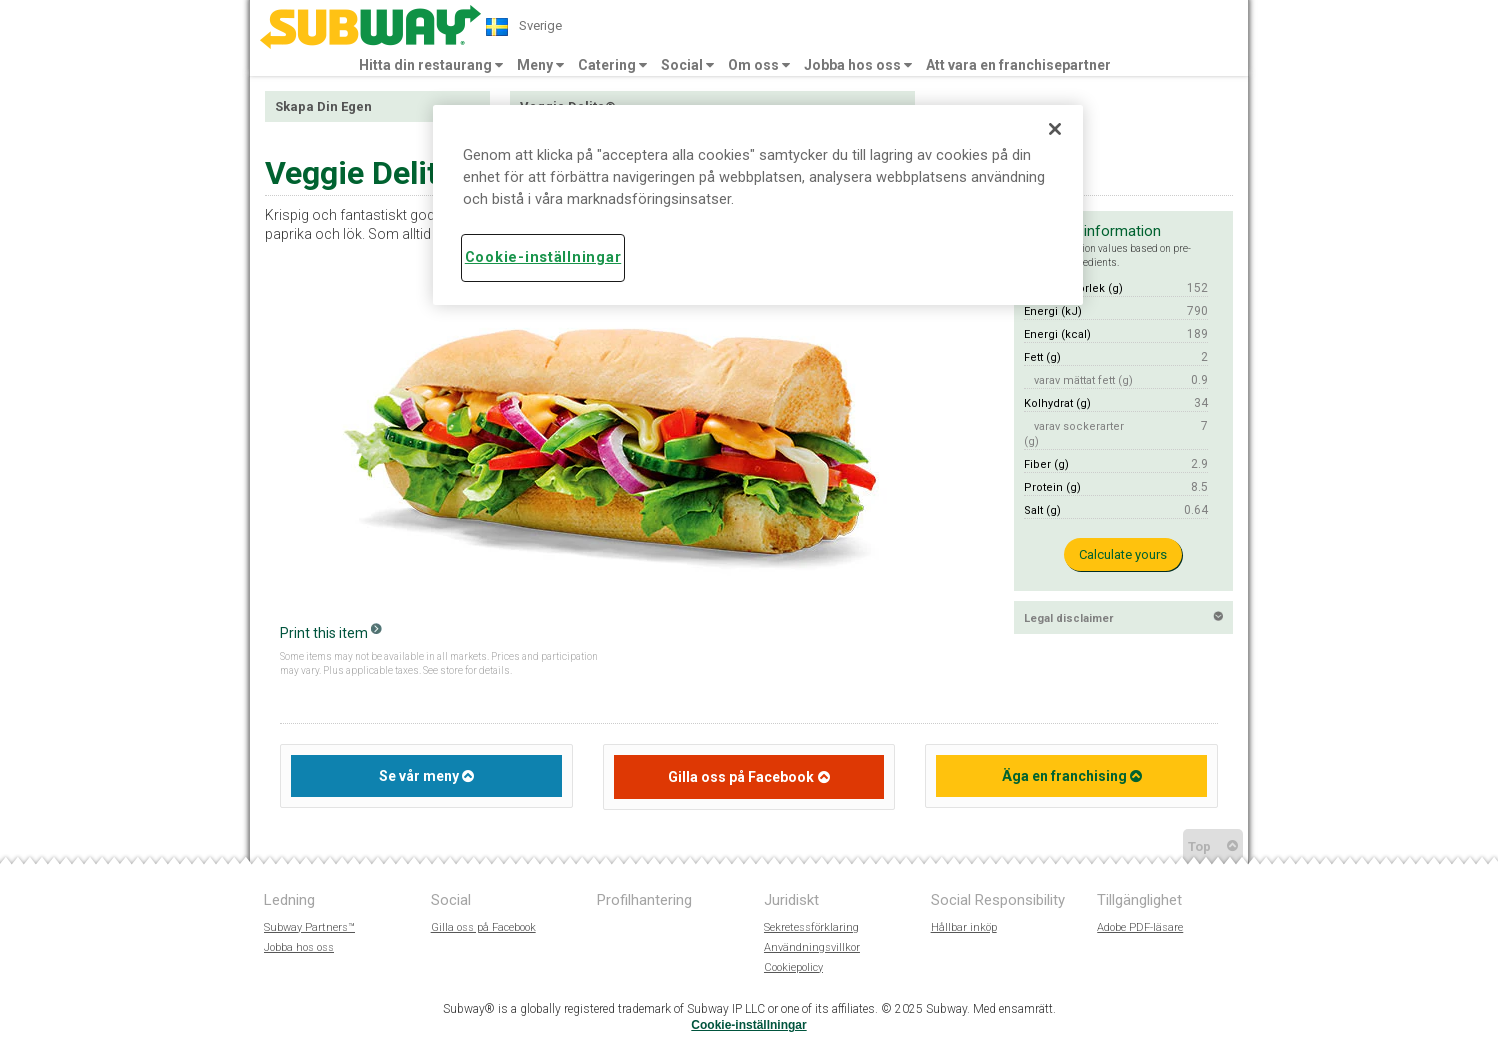 The width and height of the screenshot is (1498, 1049). I want to click on Cookiepolicy, so click(793, 967).